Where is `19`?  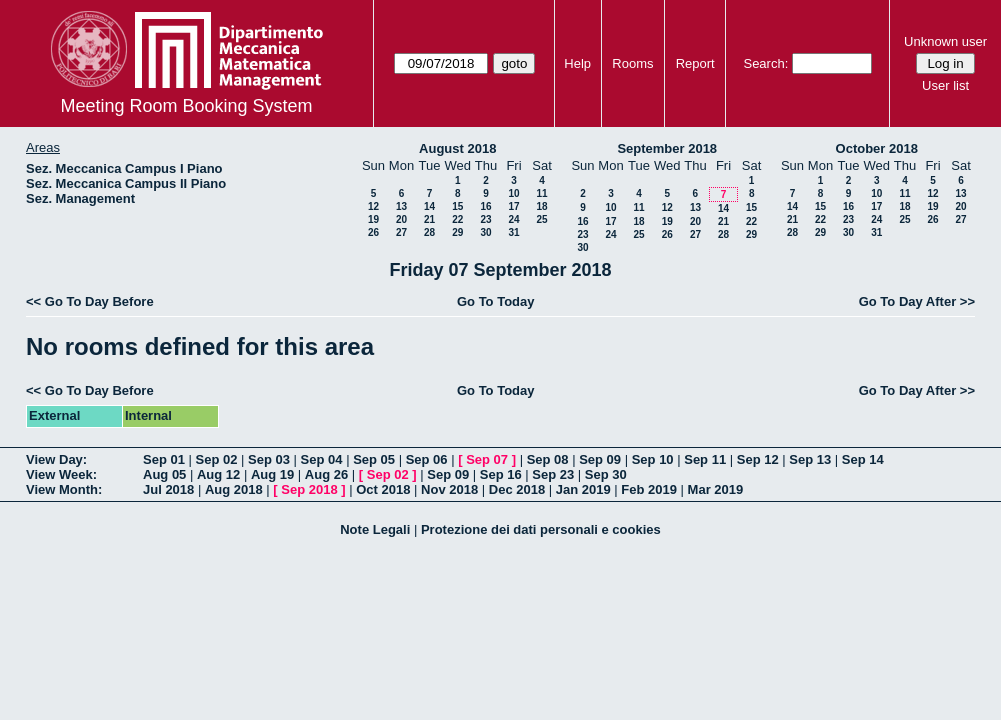 19 is located at coordinates (373, 219).